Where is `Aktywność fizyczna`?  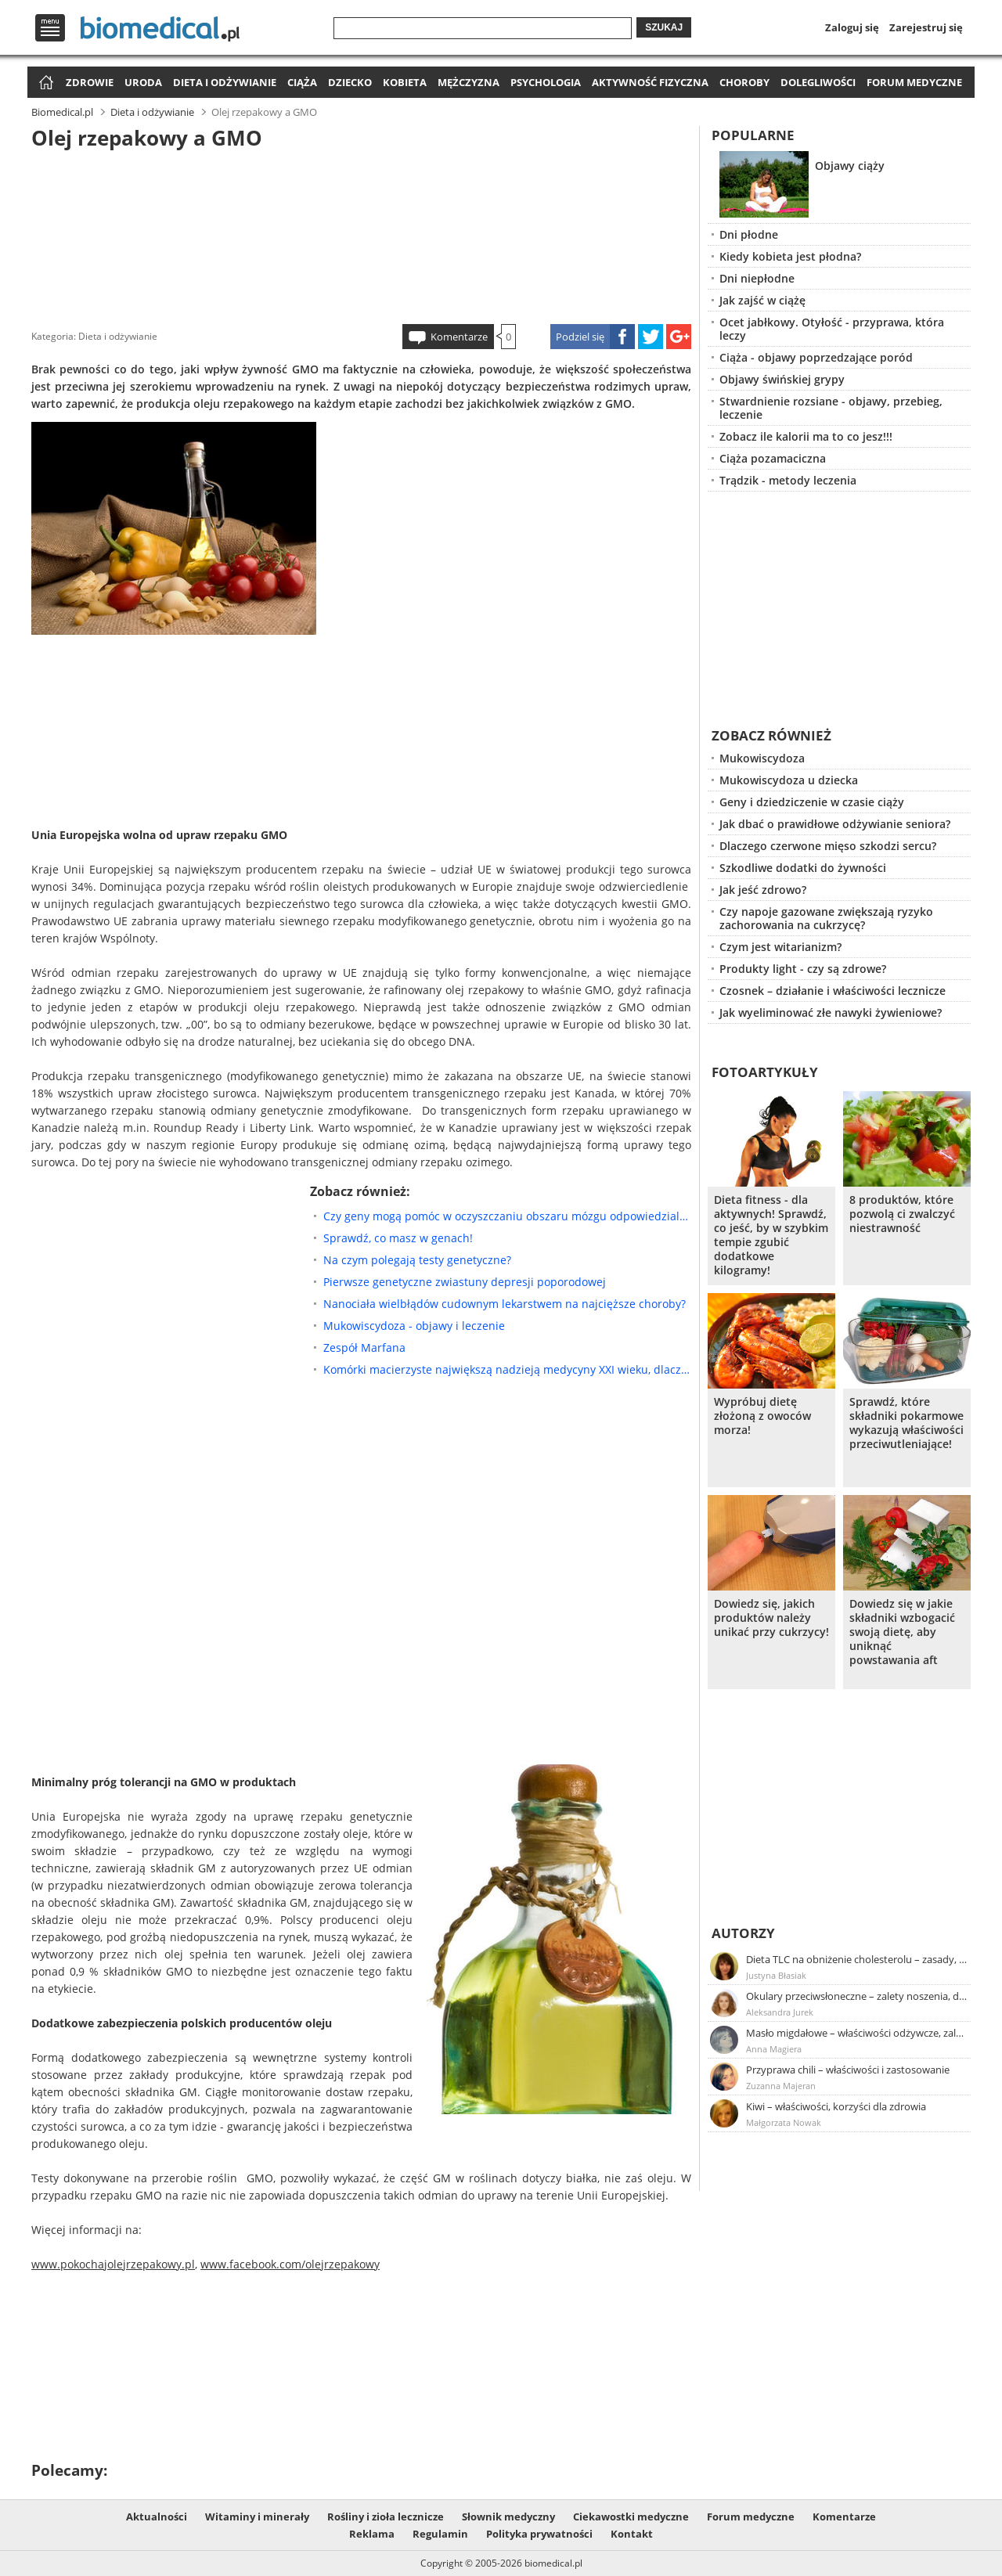
Aktywność fizyczna is located at coordinates (650, 82).